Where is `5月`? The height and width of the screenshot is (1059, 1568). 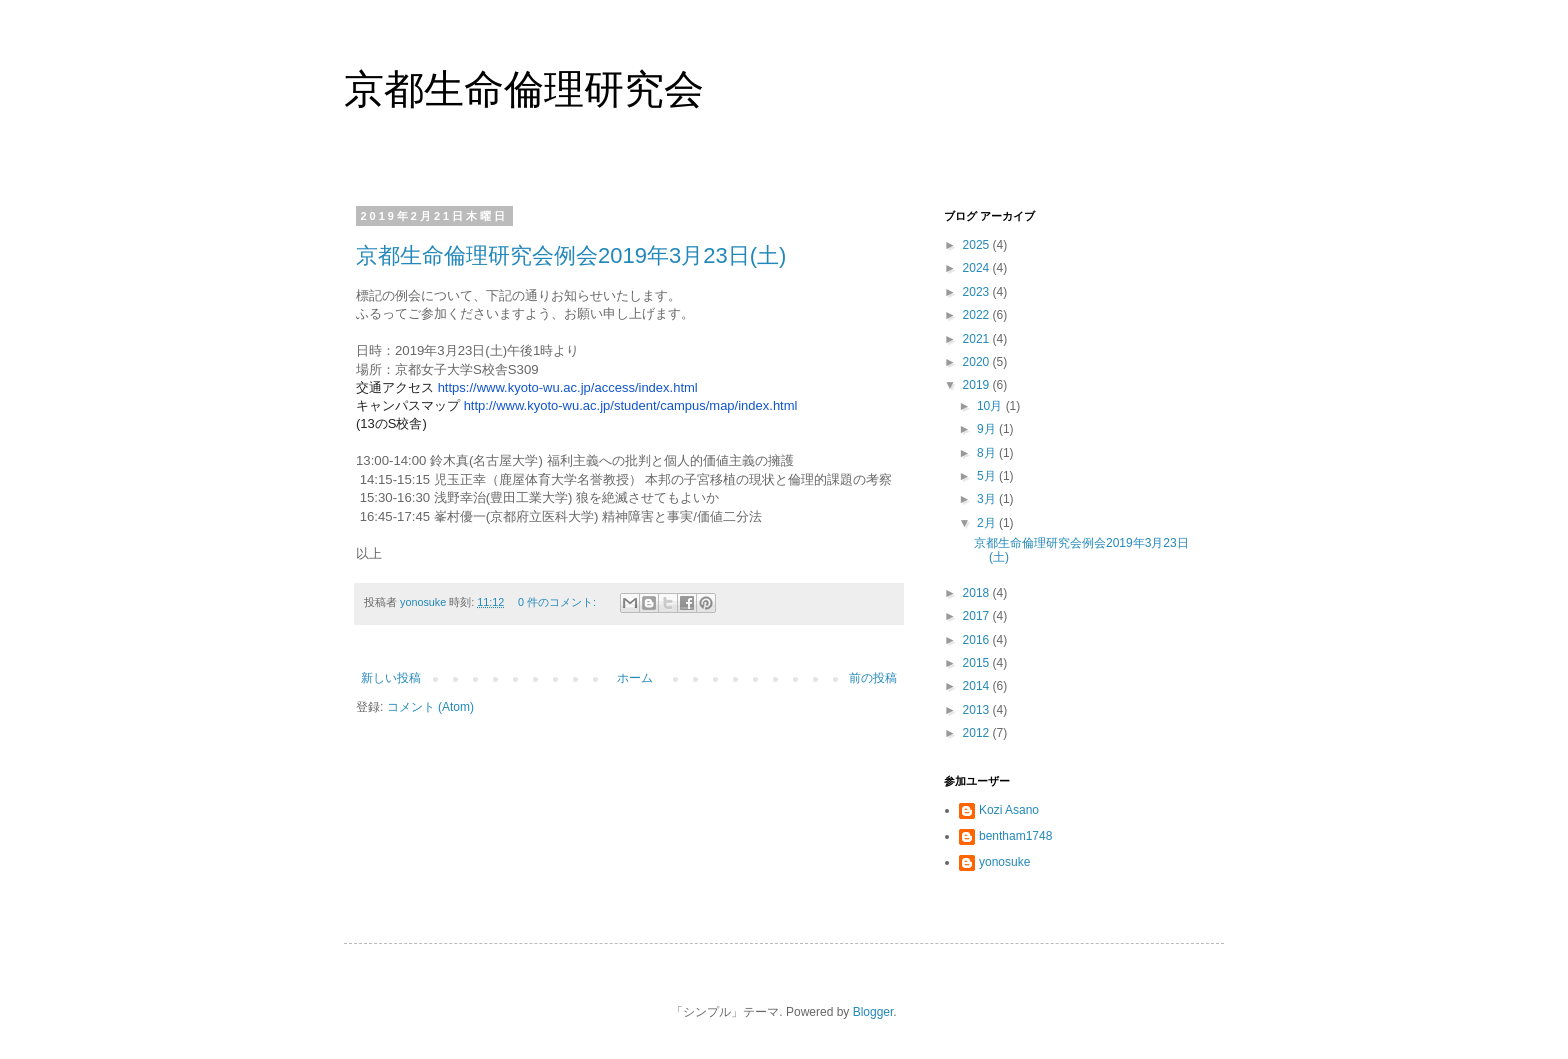
5月 is located at coordinates (988, 476).